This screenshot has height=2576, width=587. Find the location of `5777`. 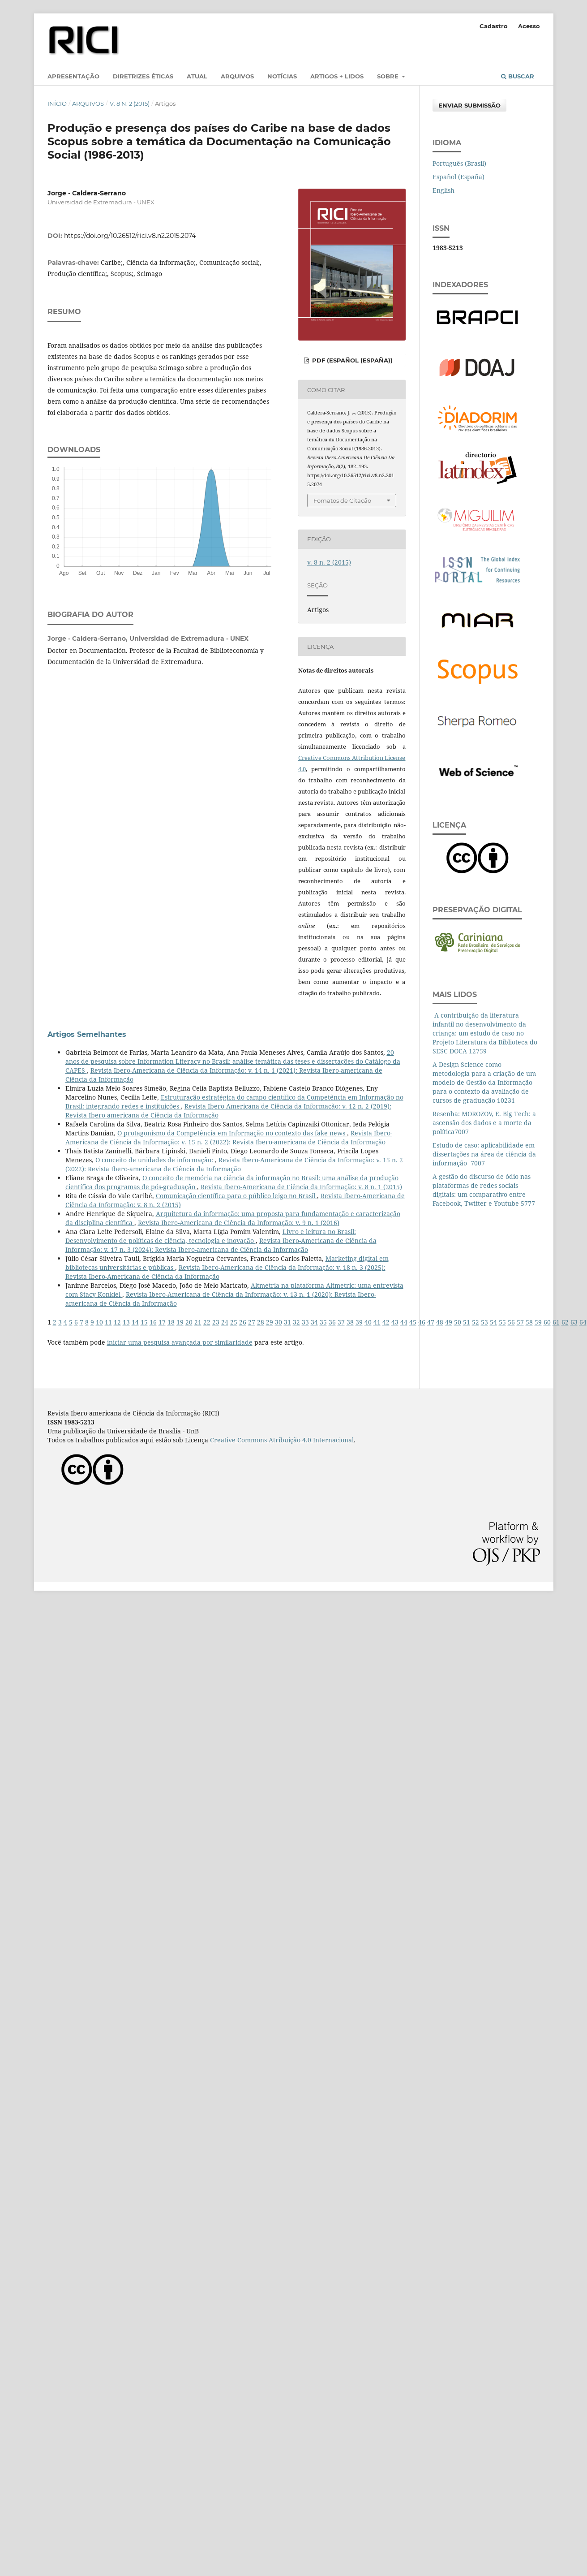

5777 is located at coordinates (528, 1203).